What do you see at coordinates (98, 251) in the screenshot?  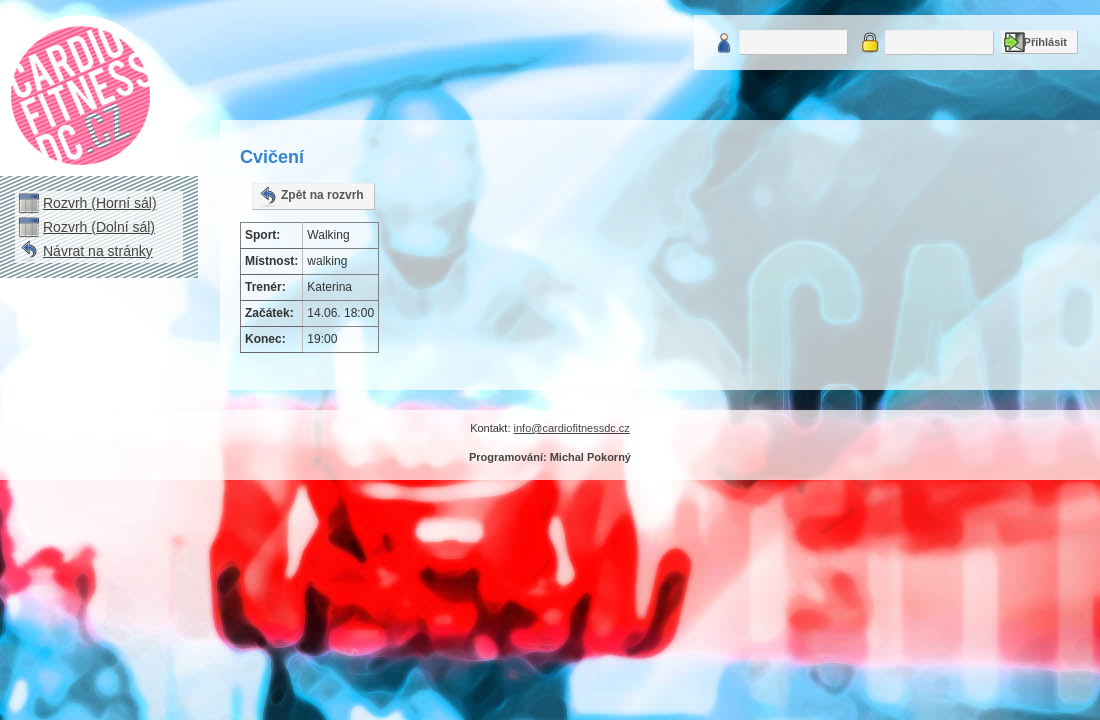 I see `Návrat na stránky` at bounding box center [98, 251].